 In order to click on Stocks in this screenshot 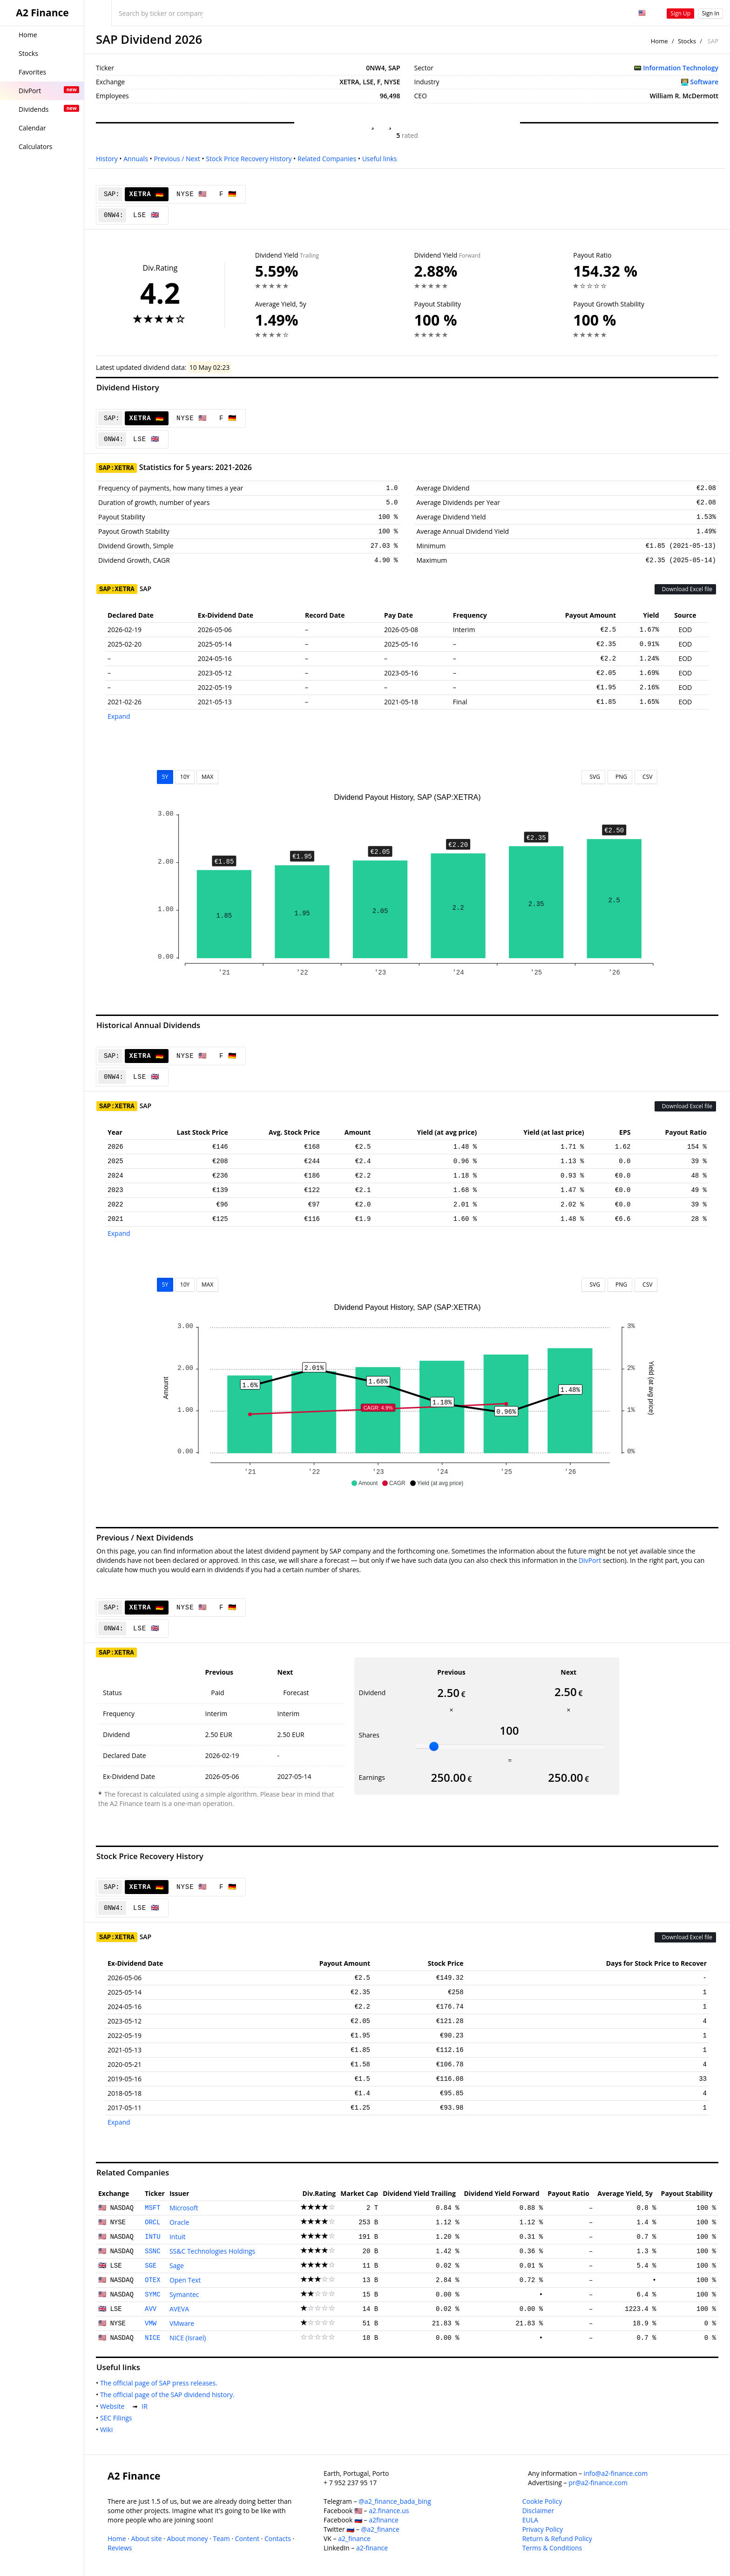, I will do `click(687, 41)`.